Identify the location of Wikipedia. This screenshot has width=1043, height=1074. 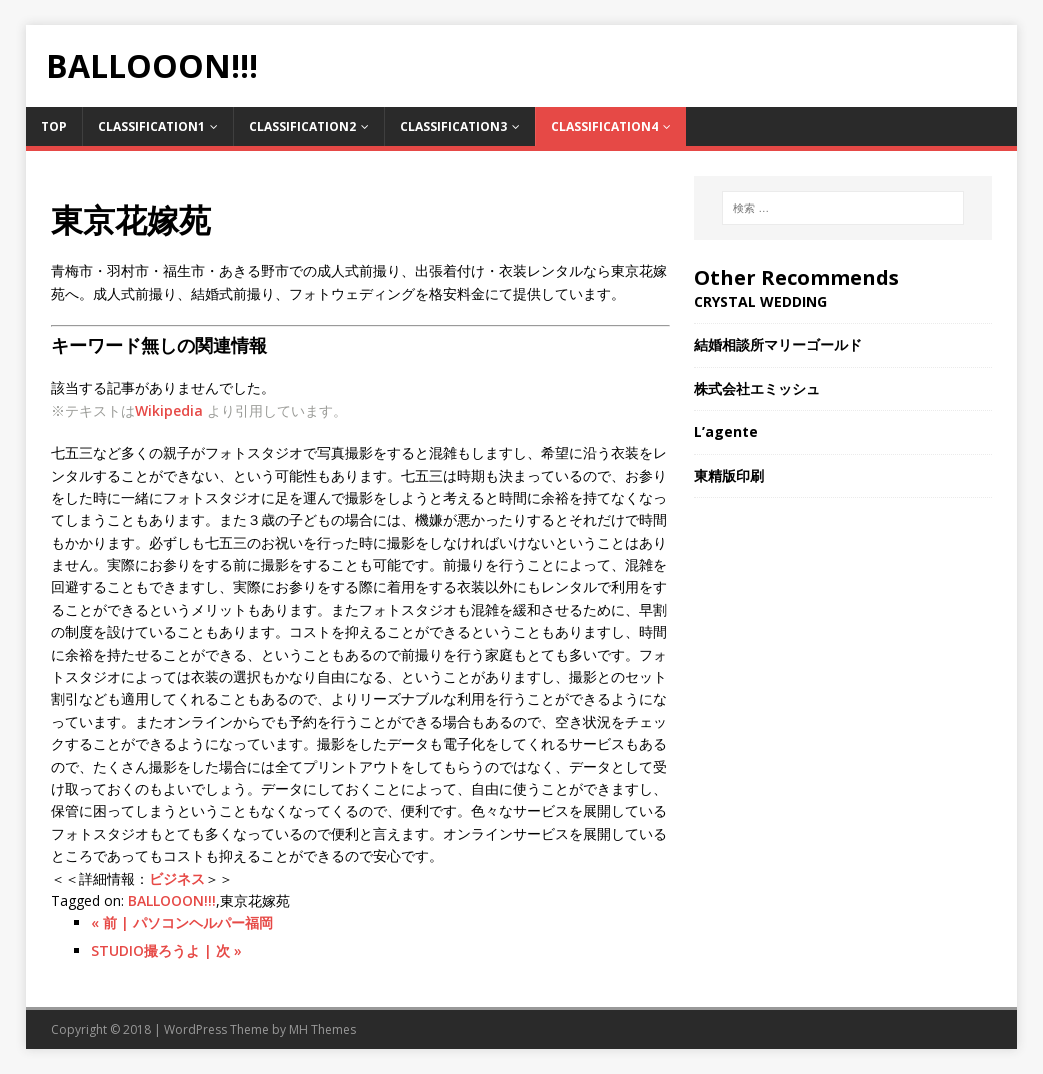
(169, 410).